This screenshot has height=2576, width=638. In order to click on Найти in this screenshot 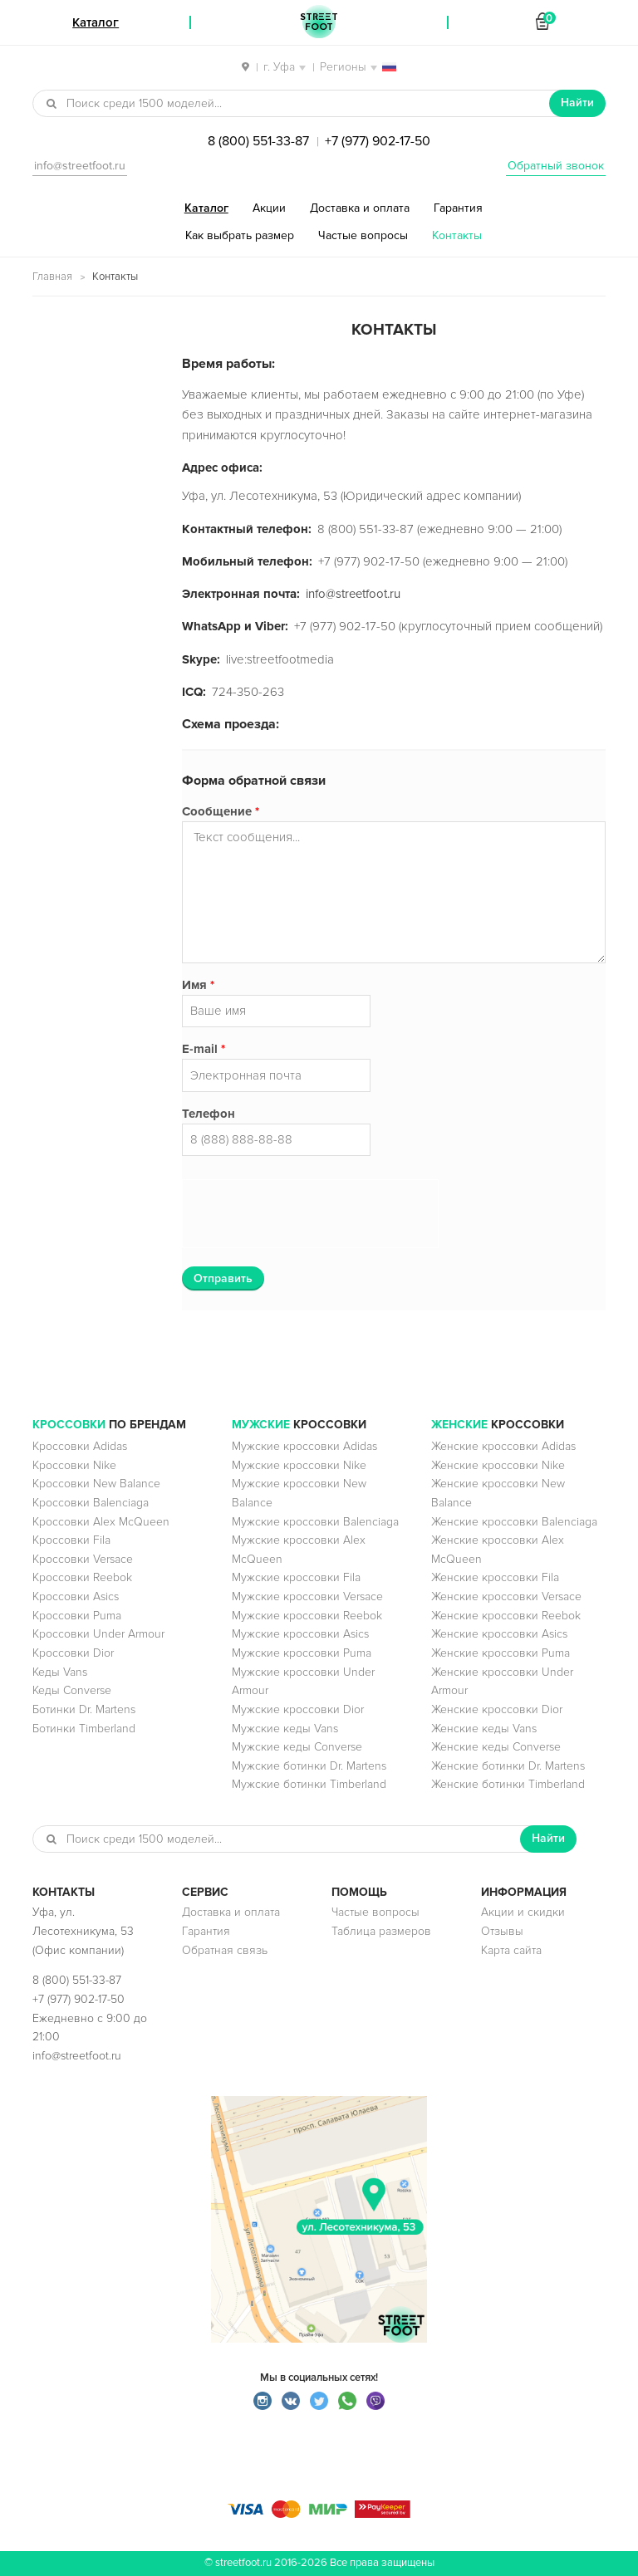, I will do `click(577, 102)`.